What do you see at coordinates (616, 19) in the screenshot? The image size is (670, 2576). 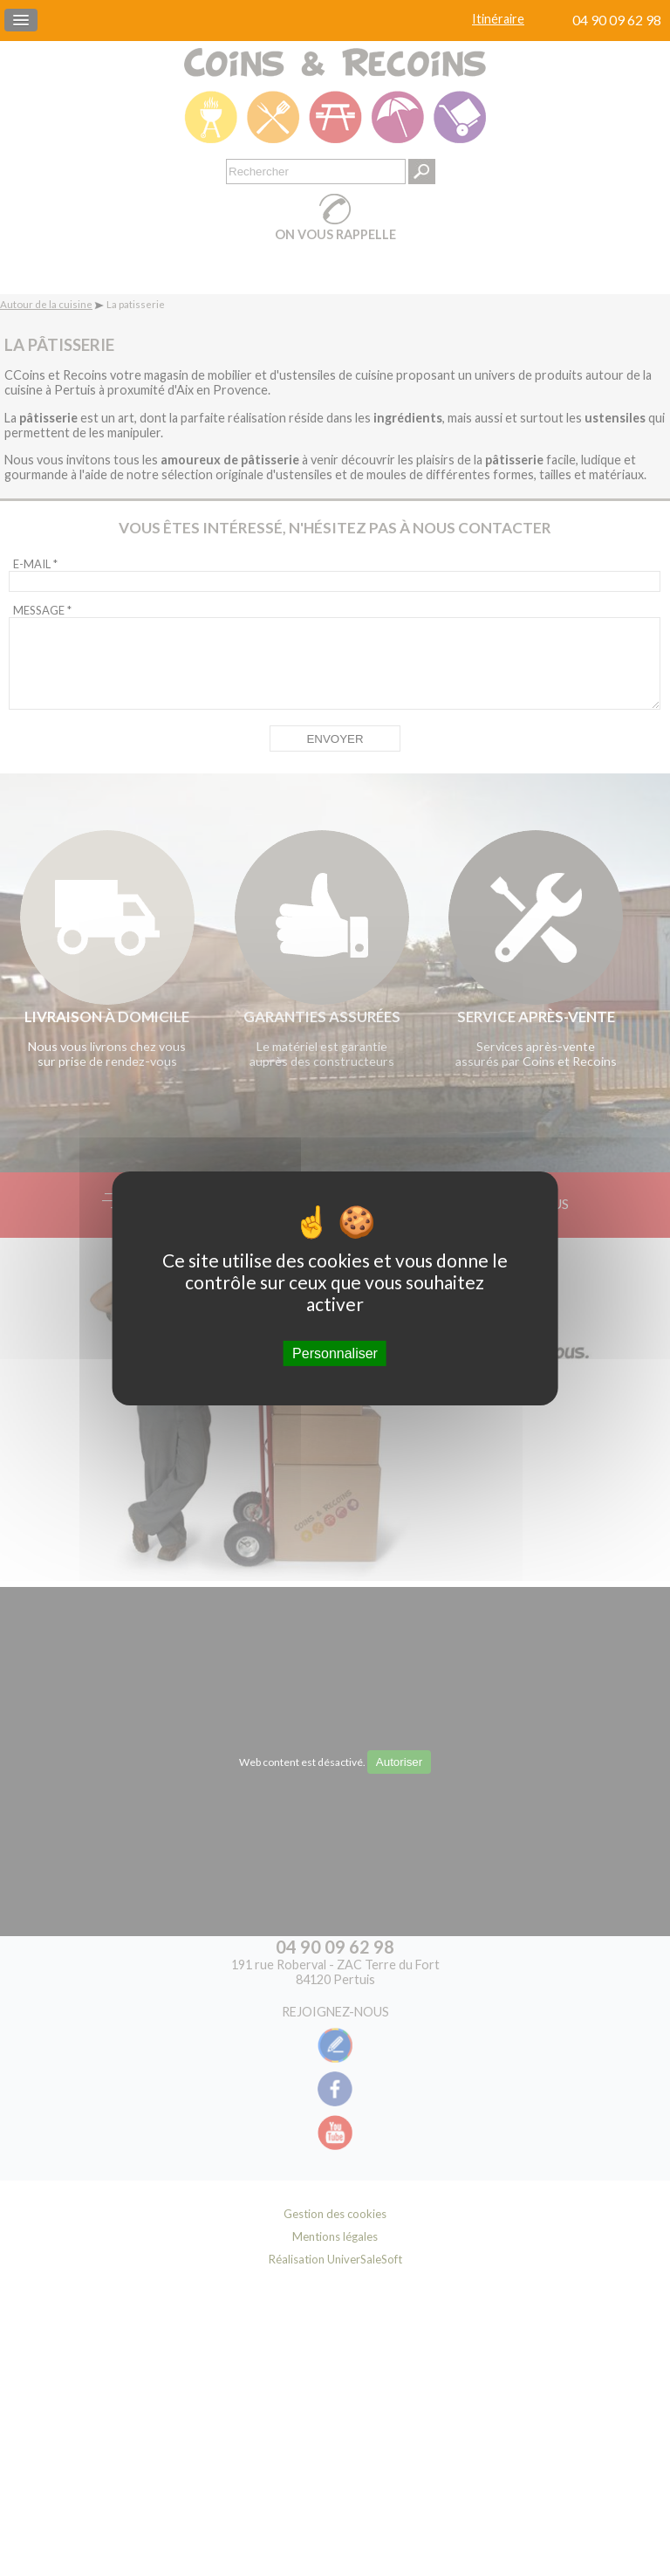 I see `04 90 09 62 98` at bounding box center [616, 19].